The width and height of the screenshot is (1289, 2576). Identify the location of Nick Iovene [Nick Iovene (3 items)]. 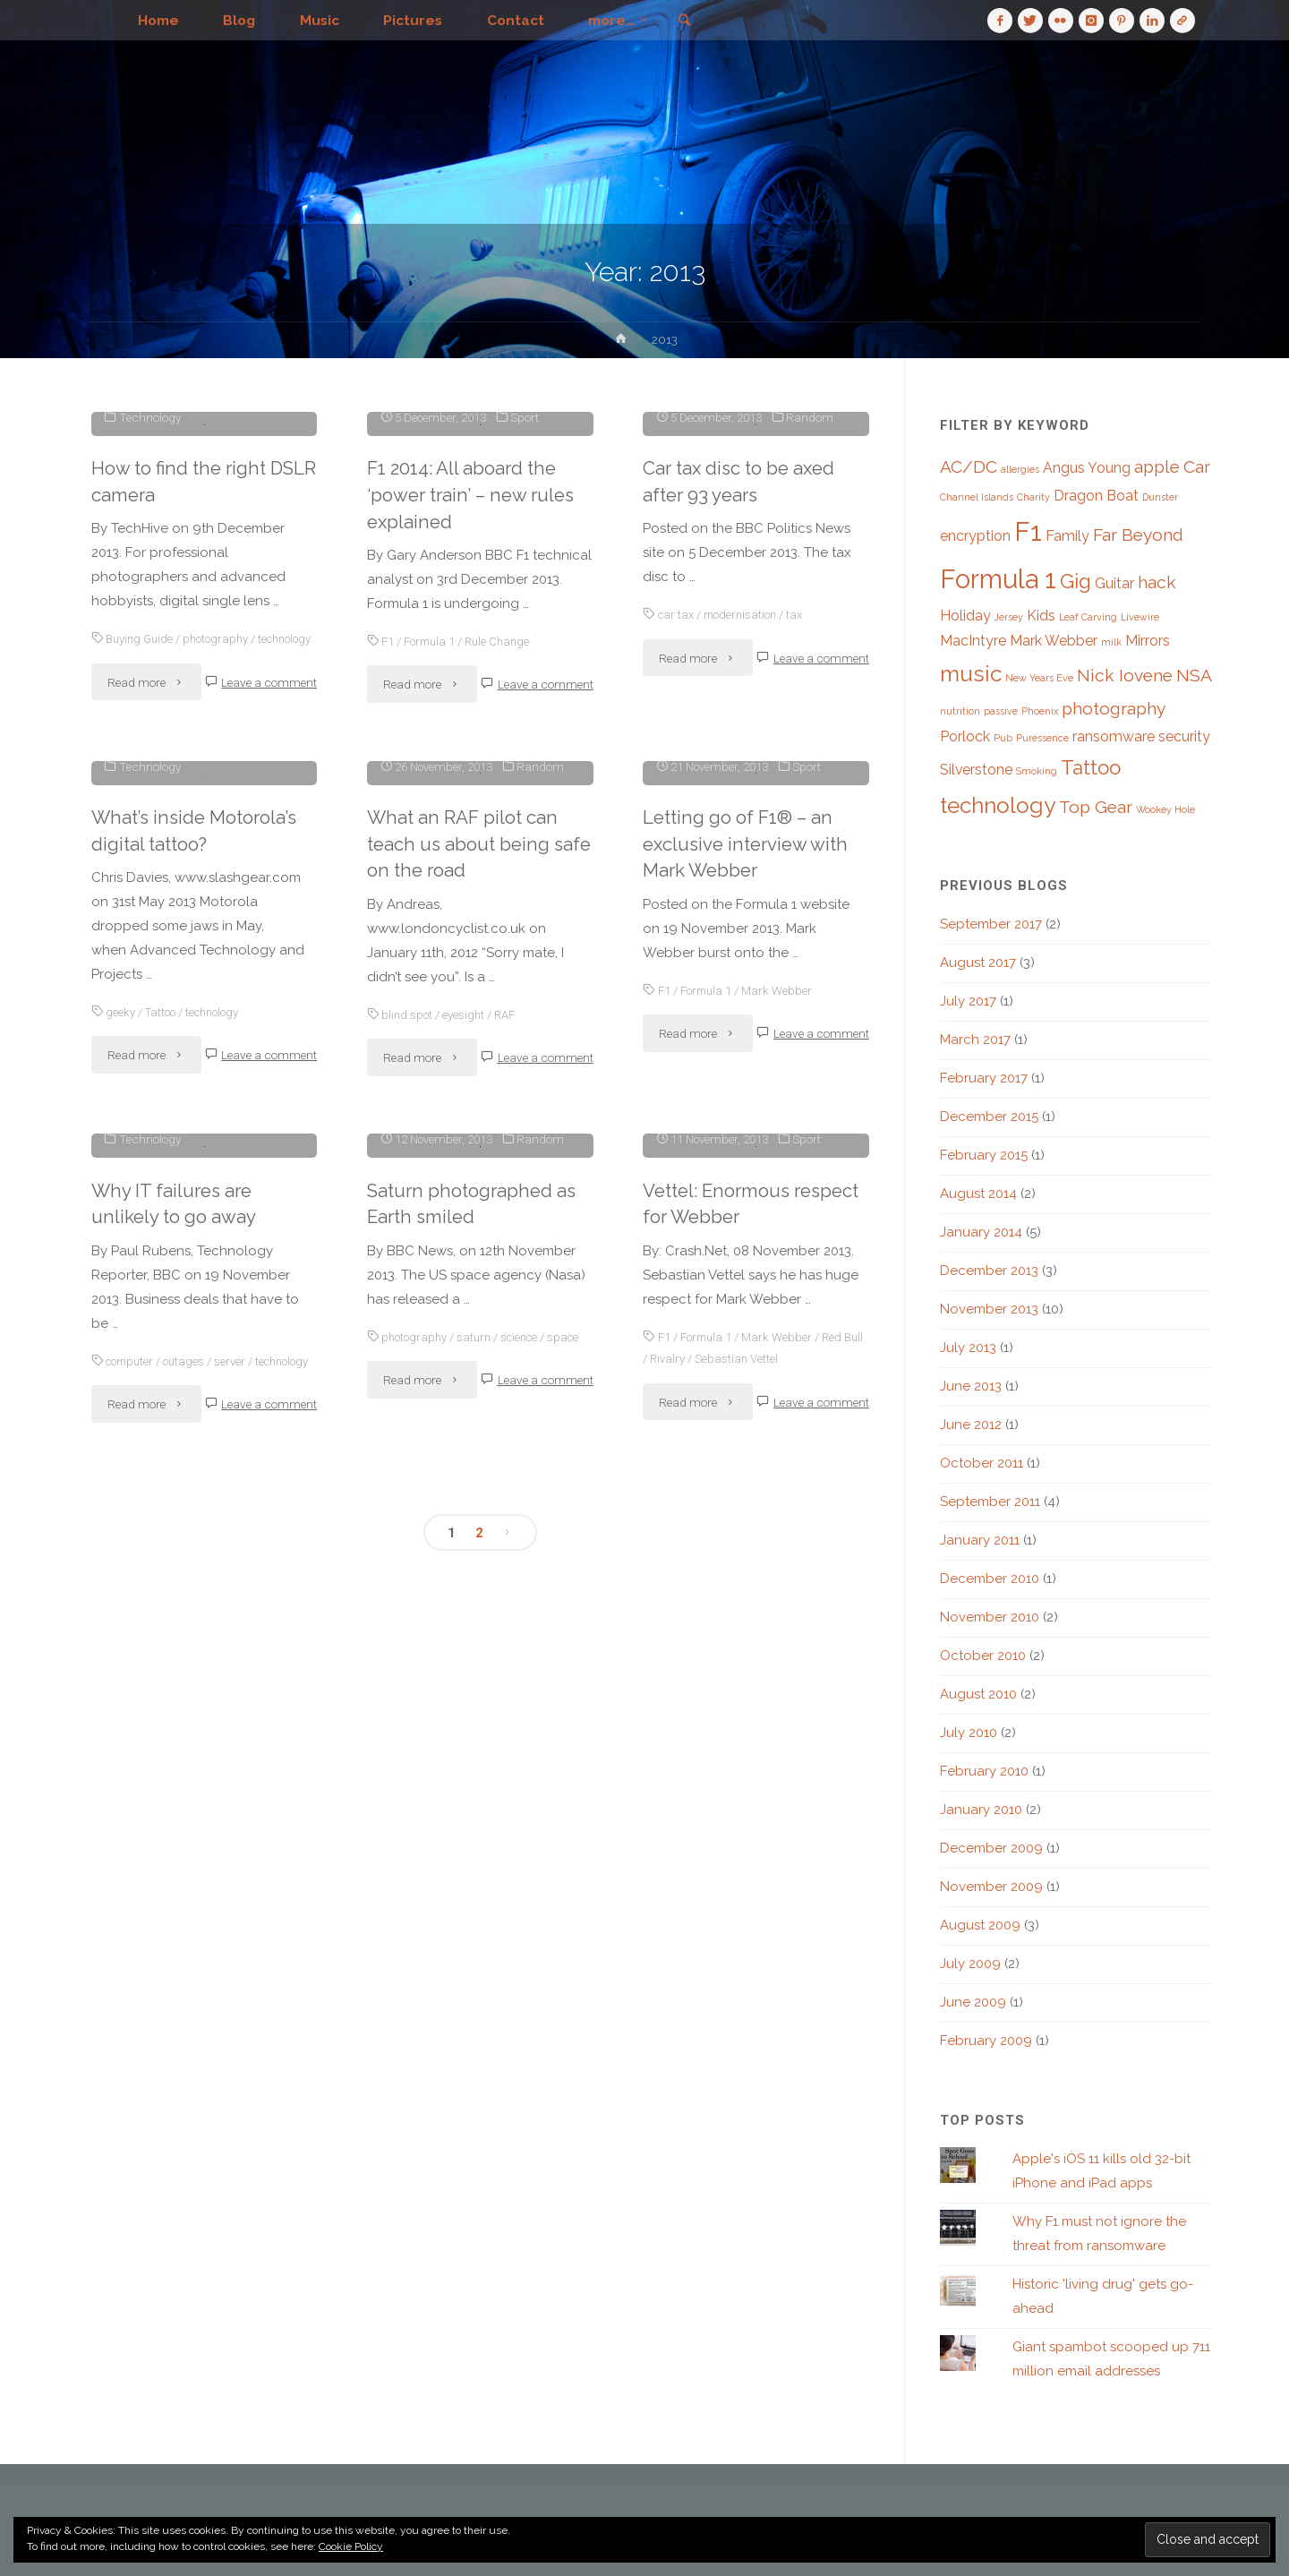
(1125, 675).